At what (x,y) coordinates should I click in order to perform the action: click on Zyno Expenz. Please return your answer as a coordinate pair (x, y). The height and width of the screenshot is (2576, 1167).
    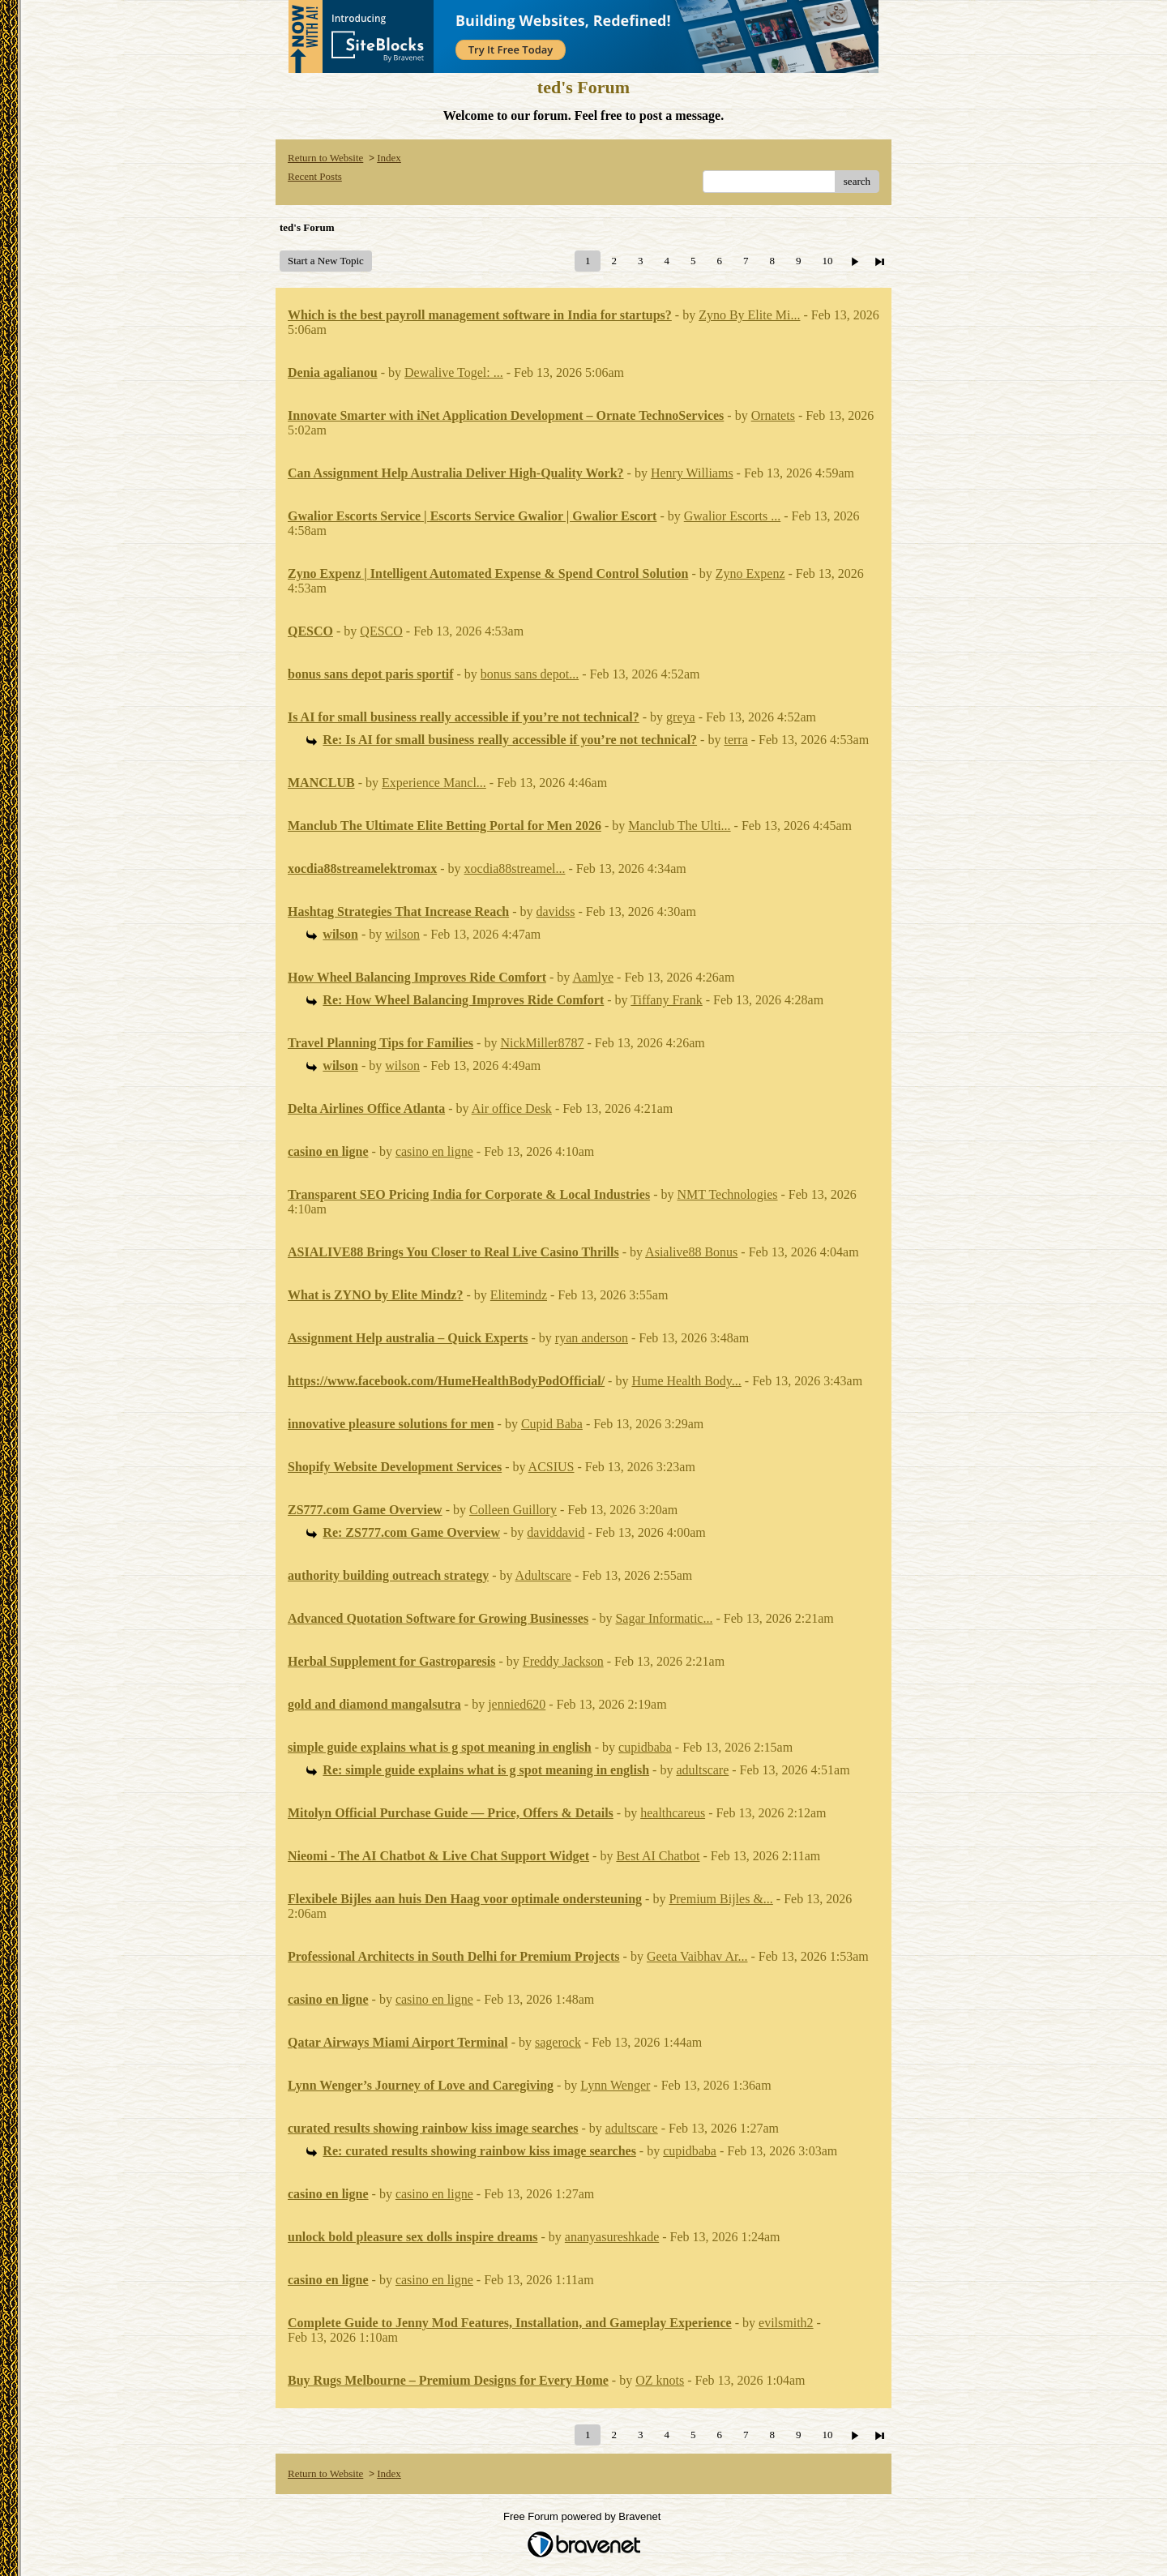
    Looking at the image, I should click on (750, 573).